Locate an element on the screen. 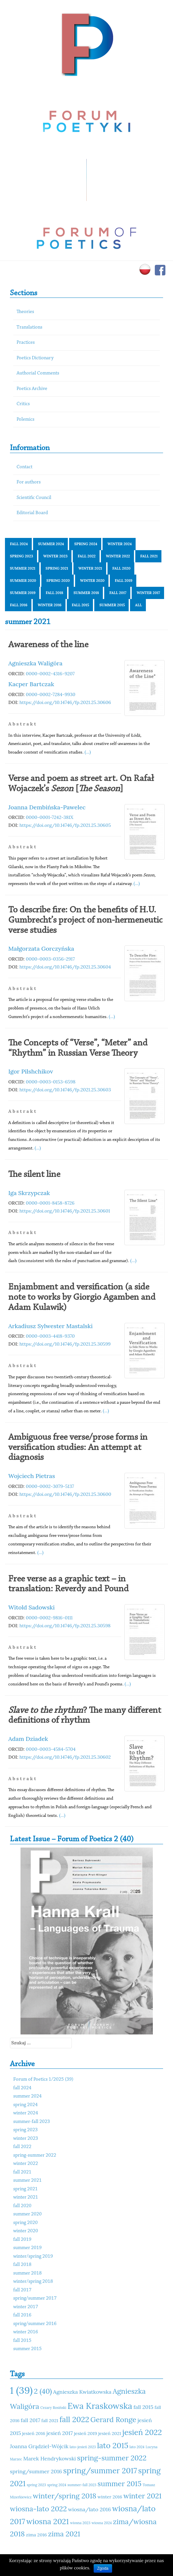  https://doi.org/10.14746/fp.2021.25.30605 is located at coordinates (65, 825).